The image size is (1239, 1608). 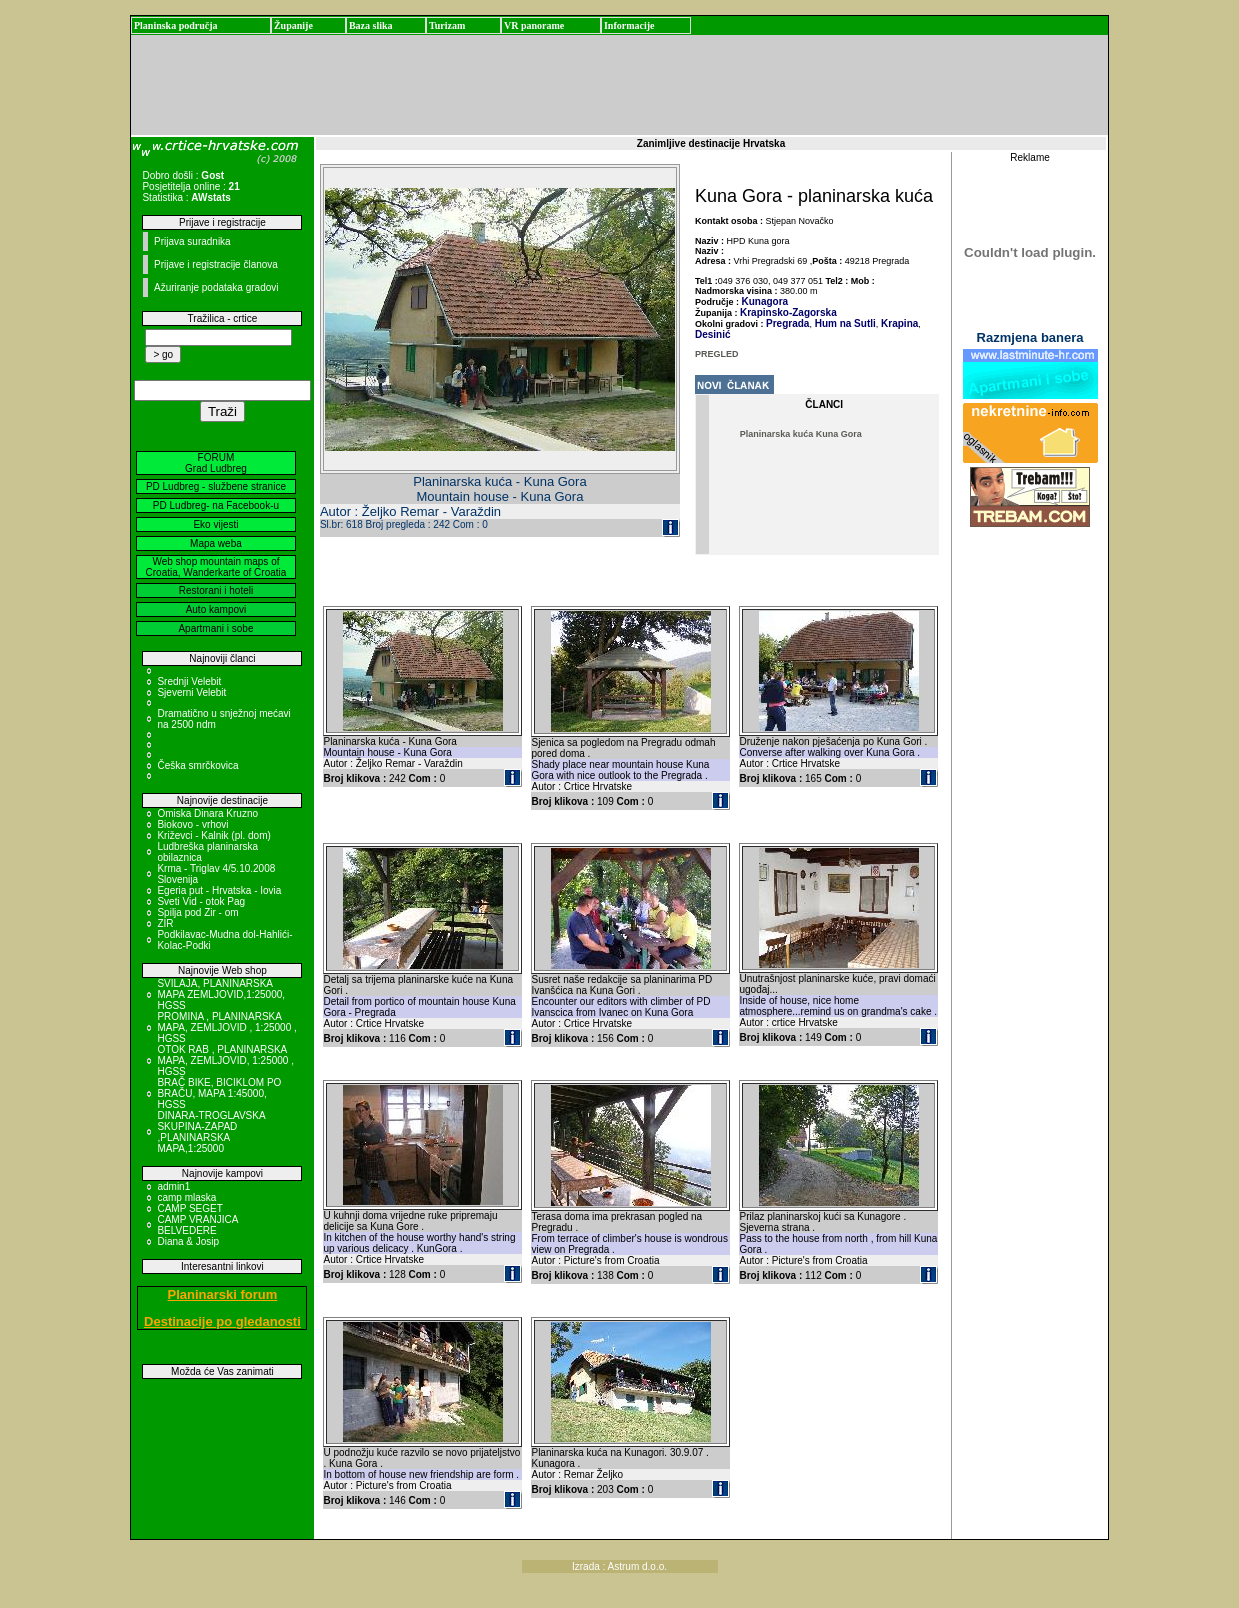 I want to click on ZIR, so click(x=165, y=923).